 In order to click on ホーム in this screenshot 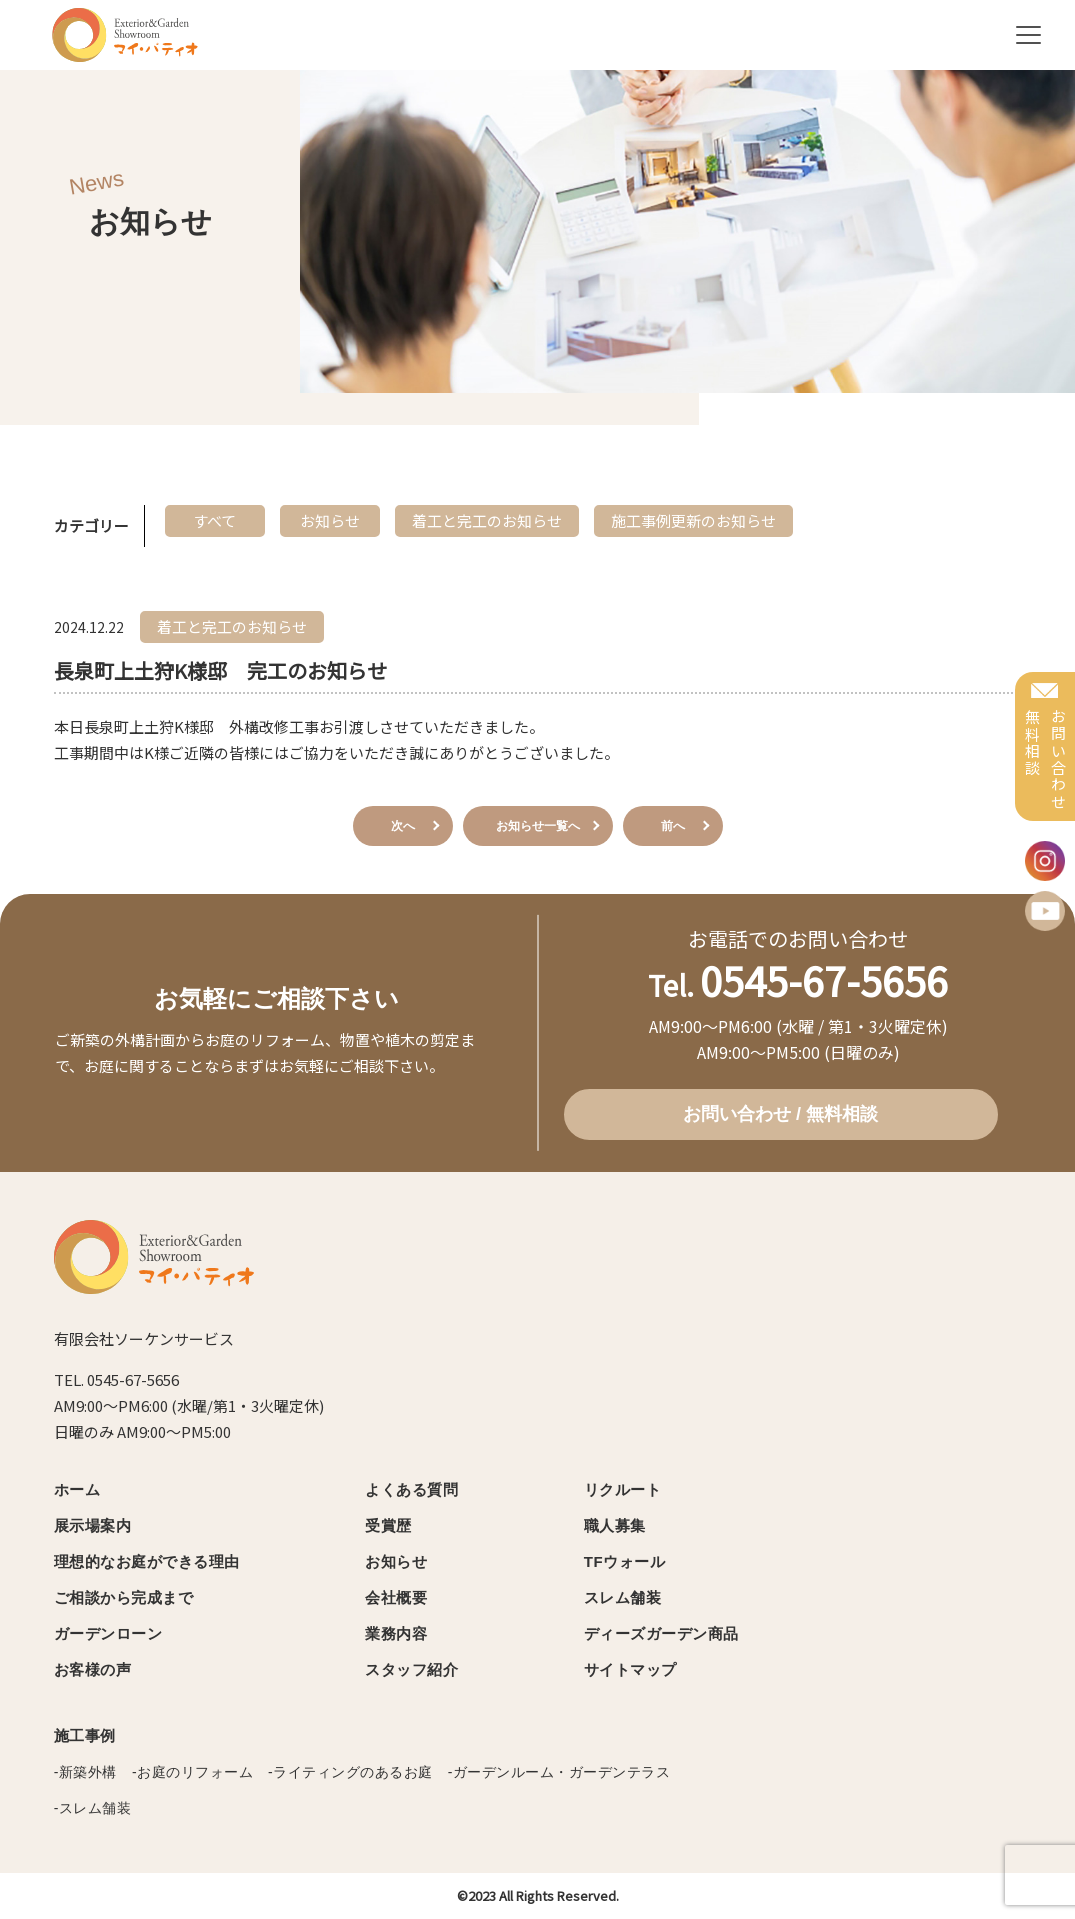, I will do `click(77, 1489)`.